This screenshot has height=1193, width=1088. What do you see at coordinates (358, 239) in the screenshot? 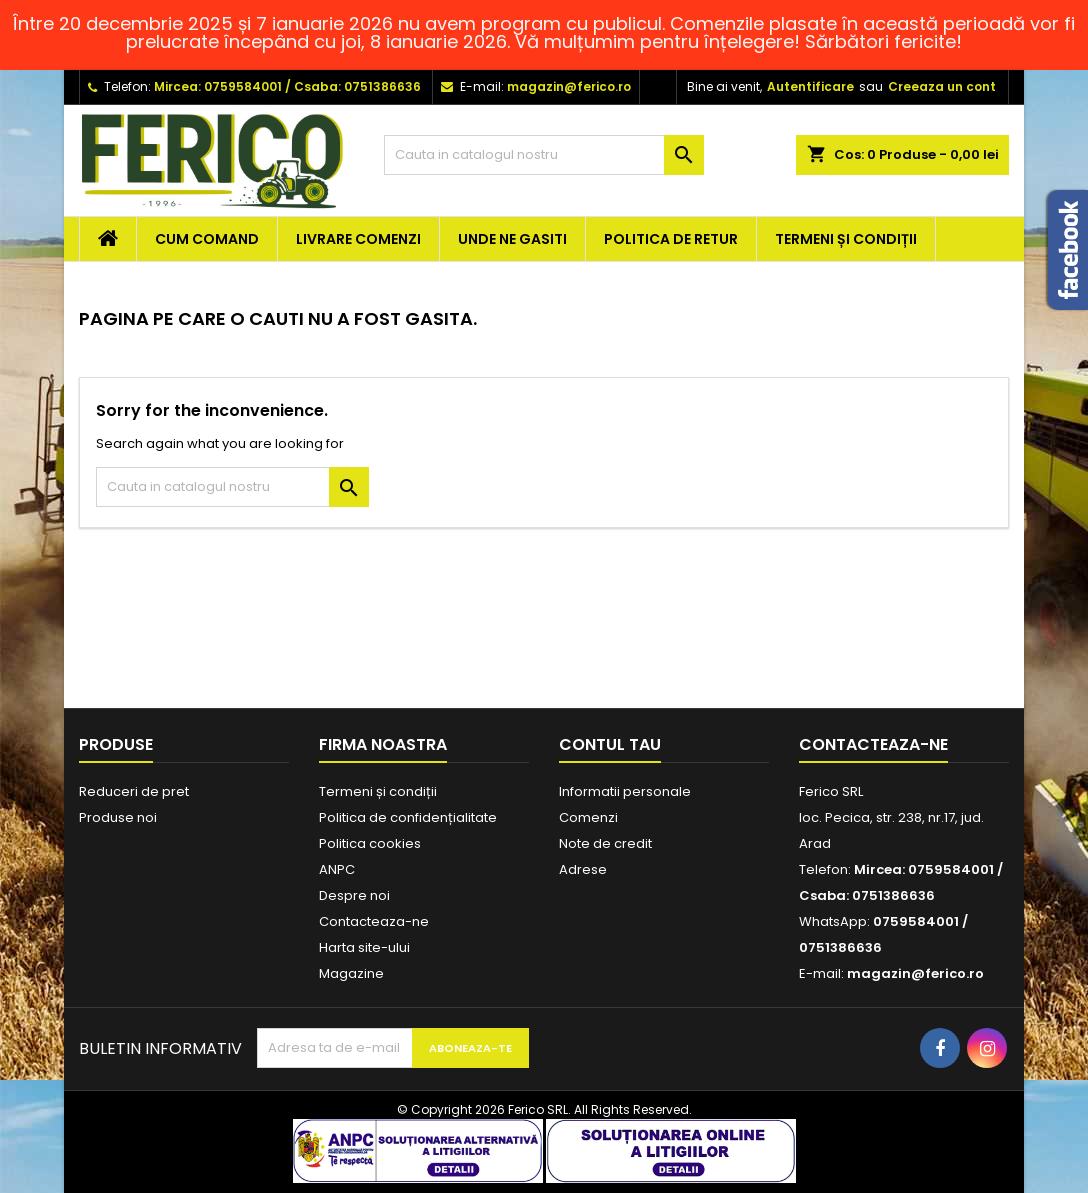
I see `Livrare comenzi` at bounding box center [358, 239].